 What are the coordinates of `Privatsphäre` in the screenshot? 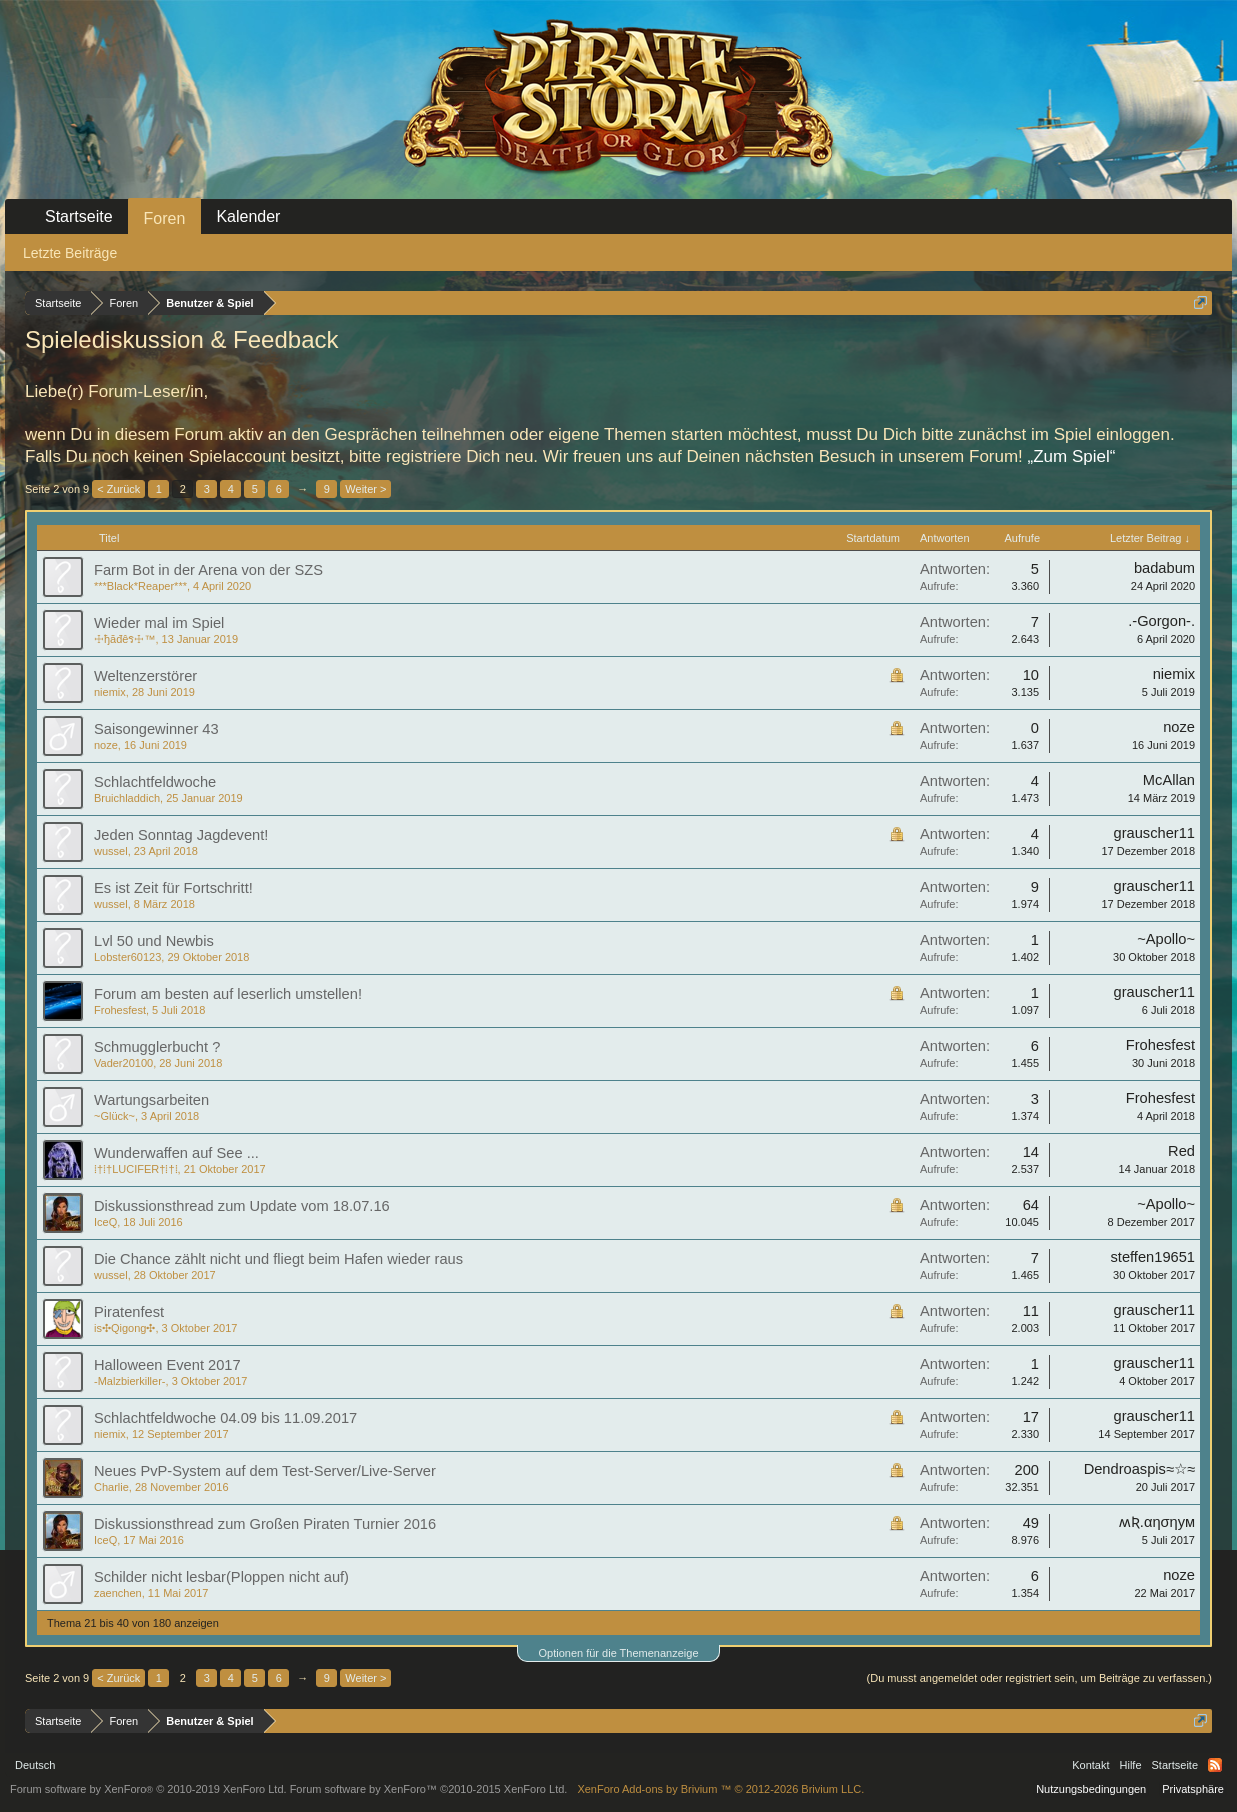 It's located at (1193, 1789).